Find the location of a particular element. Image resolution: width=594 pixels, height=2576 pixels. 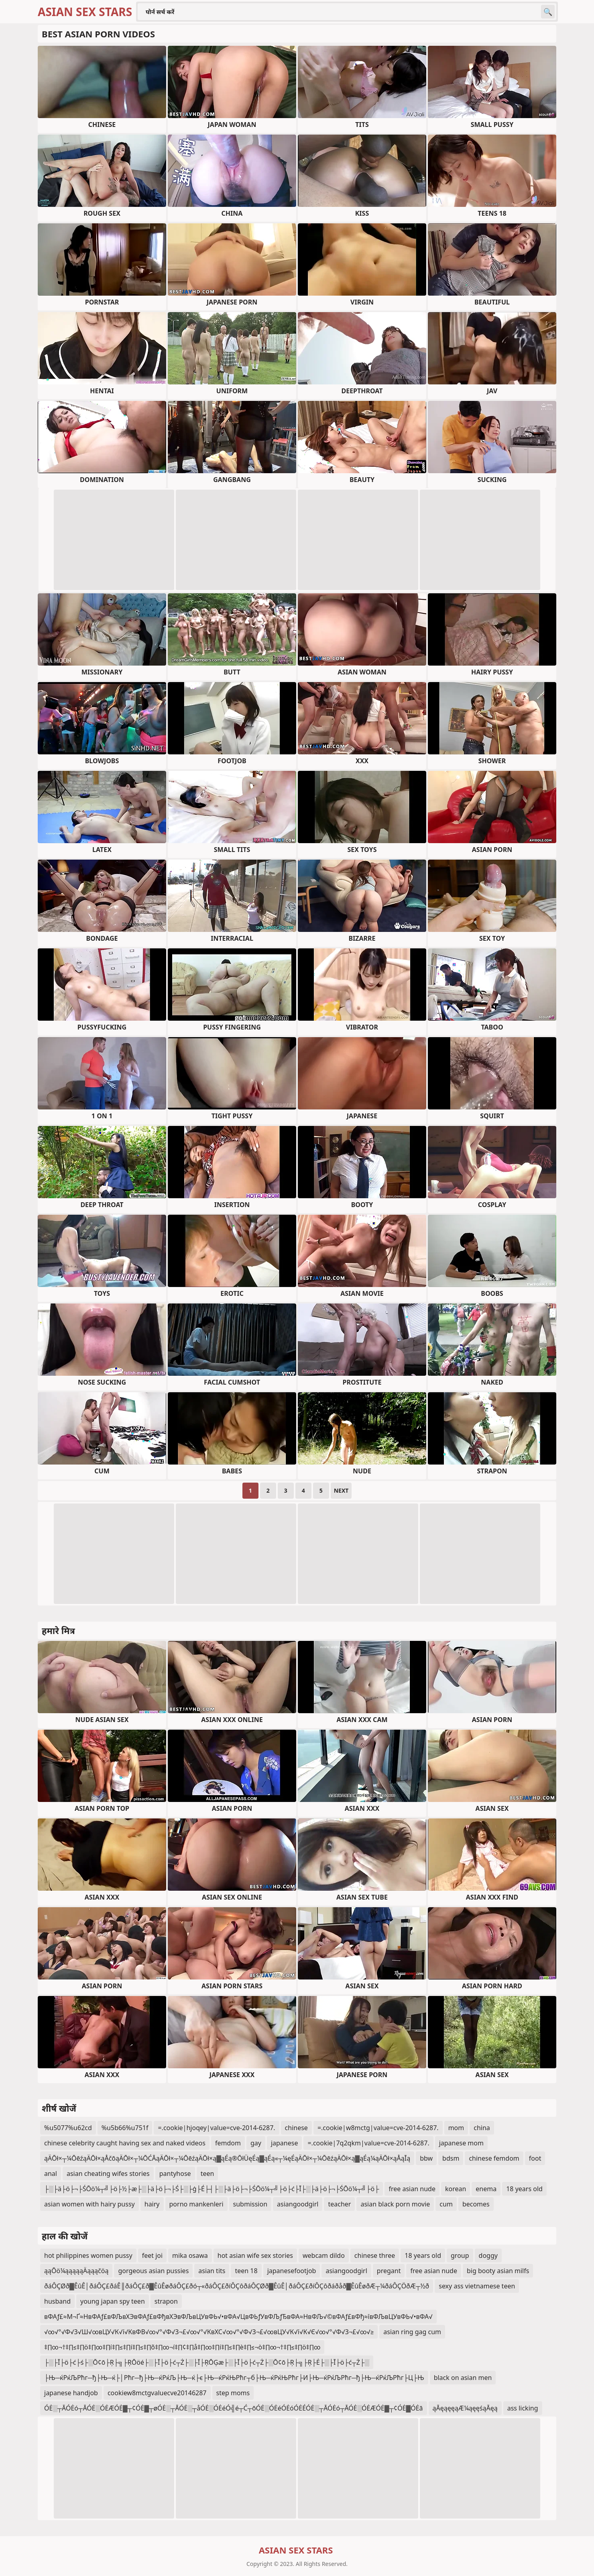

asiangoodgirl is located at coordinates (297, 2204).